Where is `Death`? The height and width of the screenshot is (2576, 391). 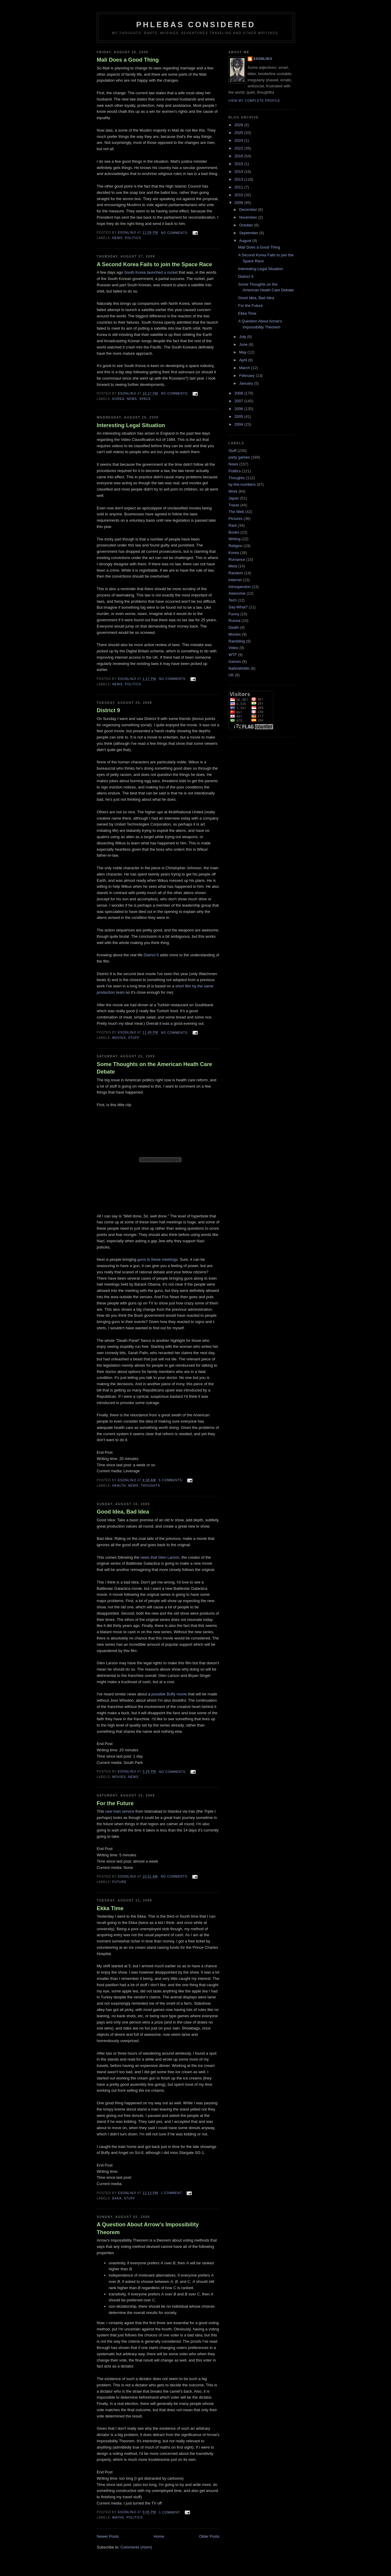 Death is located at coordinates (233, 627).